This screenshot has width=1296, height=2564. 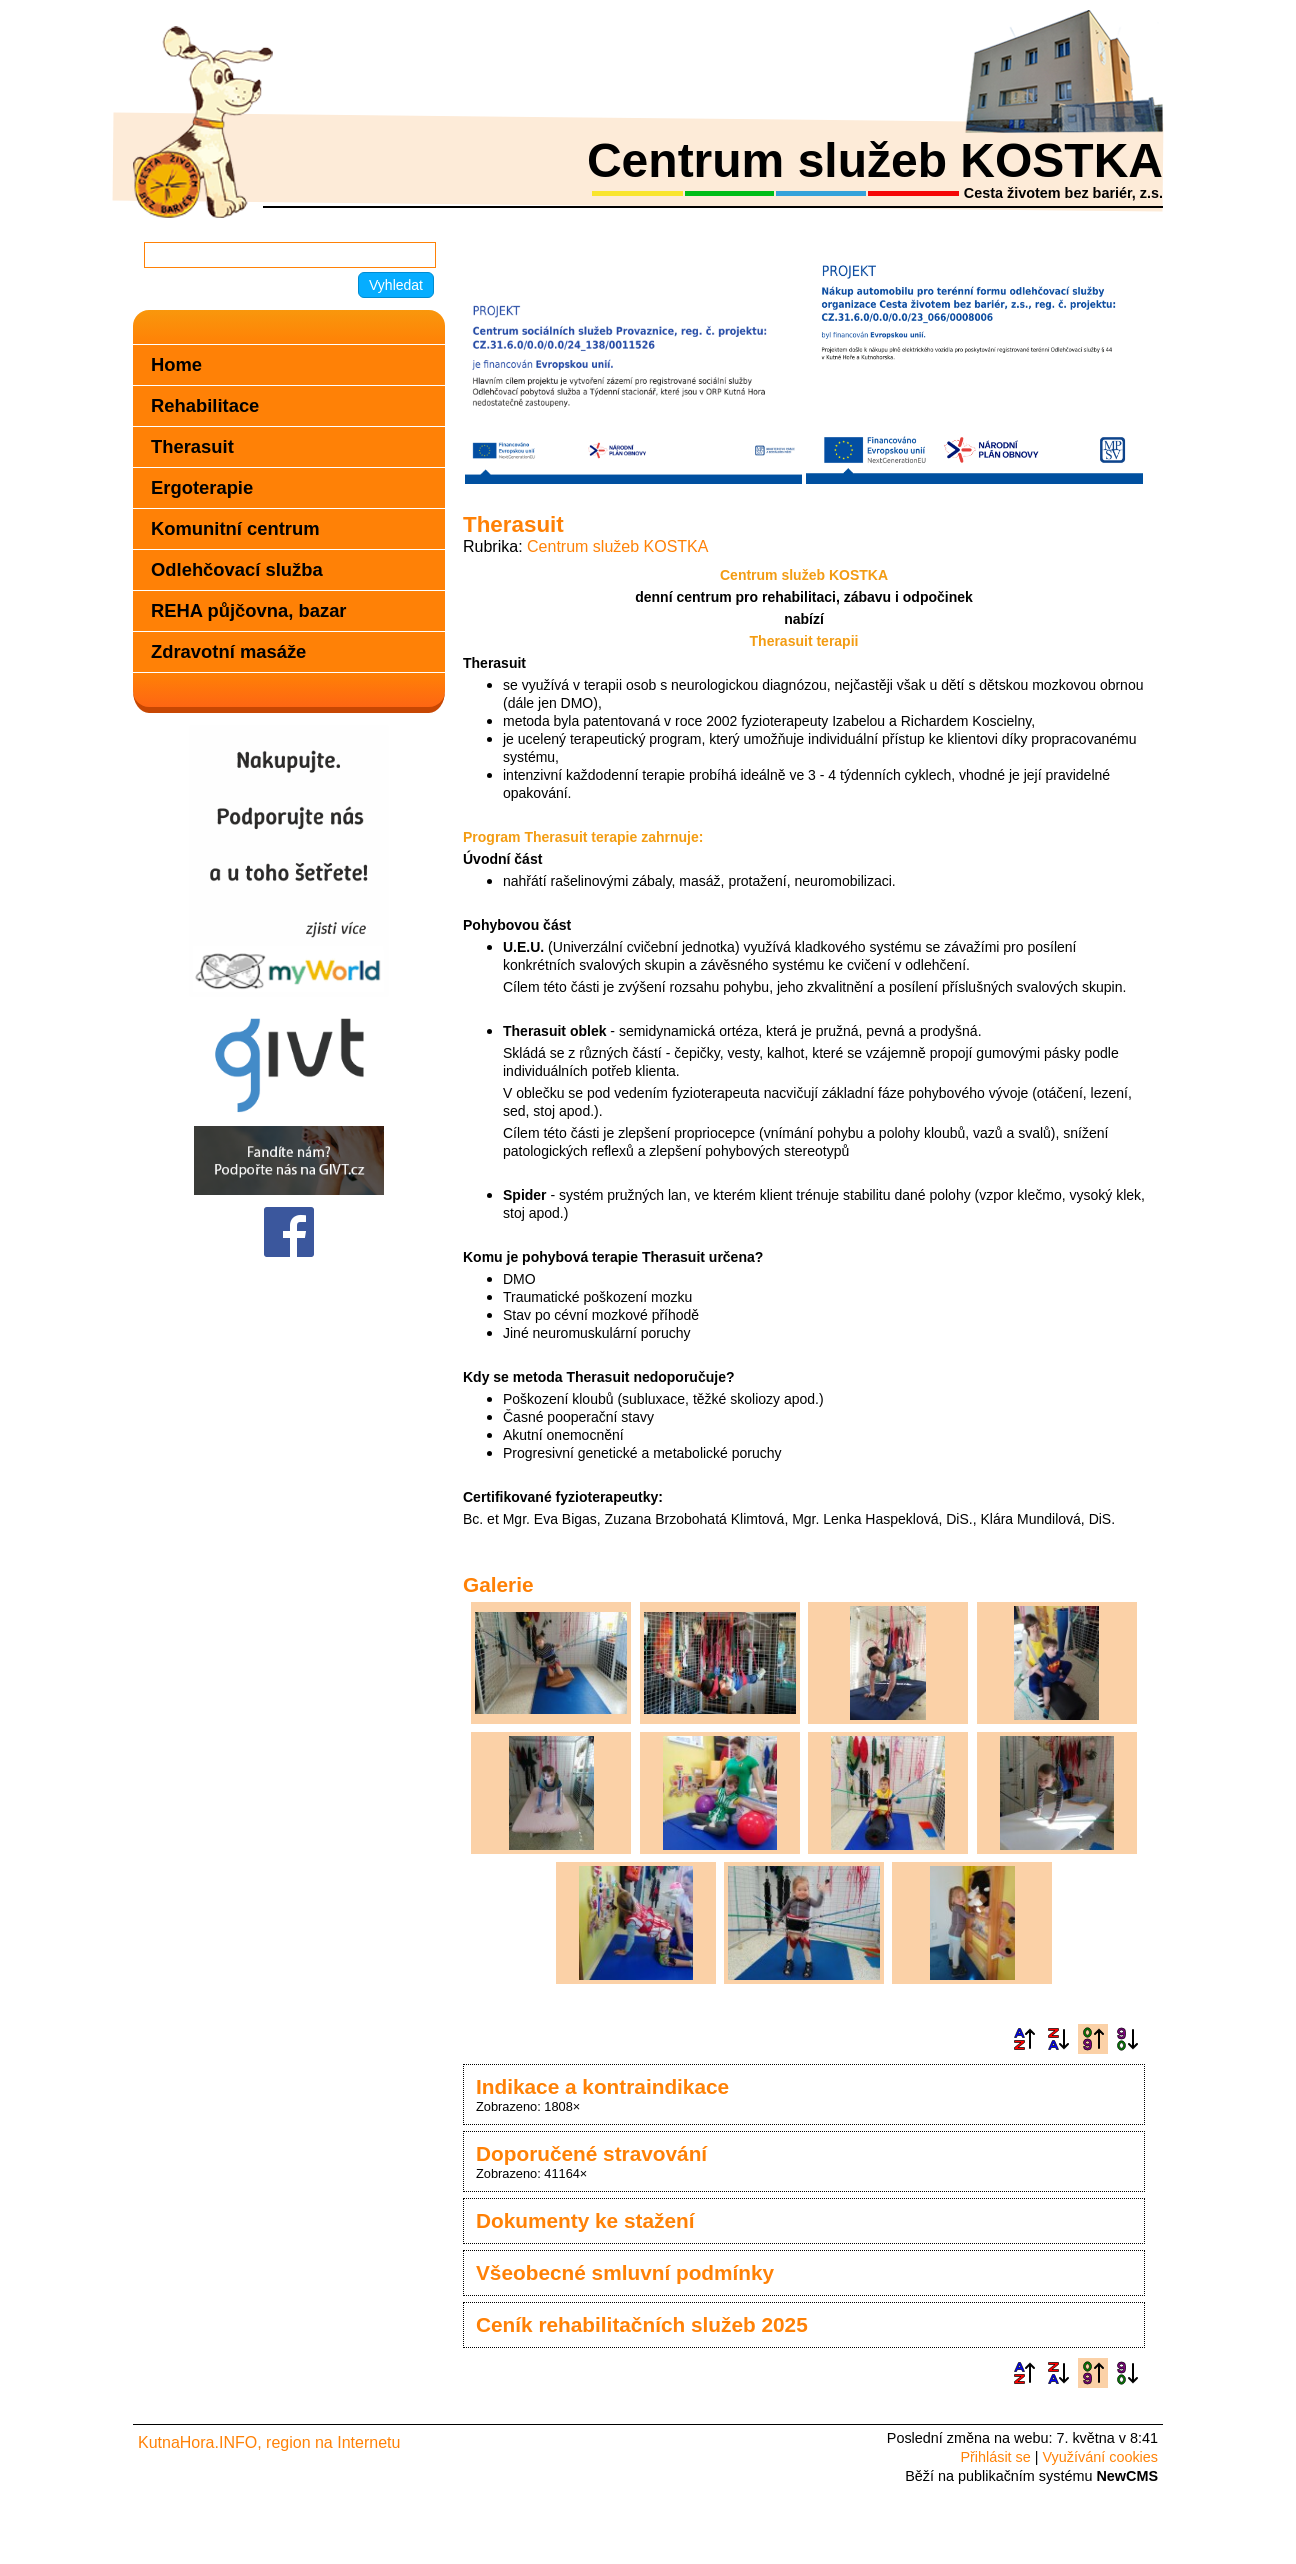 What do you see at coordinates (228, 651) in the screenshot?
I see `Zdravotní masáže` at bounding box center [228, 651].